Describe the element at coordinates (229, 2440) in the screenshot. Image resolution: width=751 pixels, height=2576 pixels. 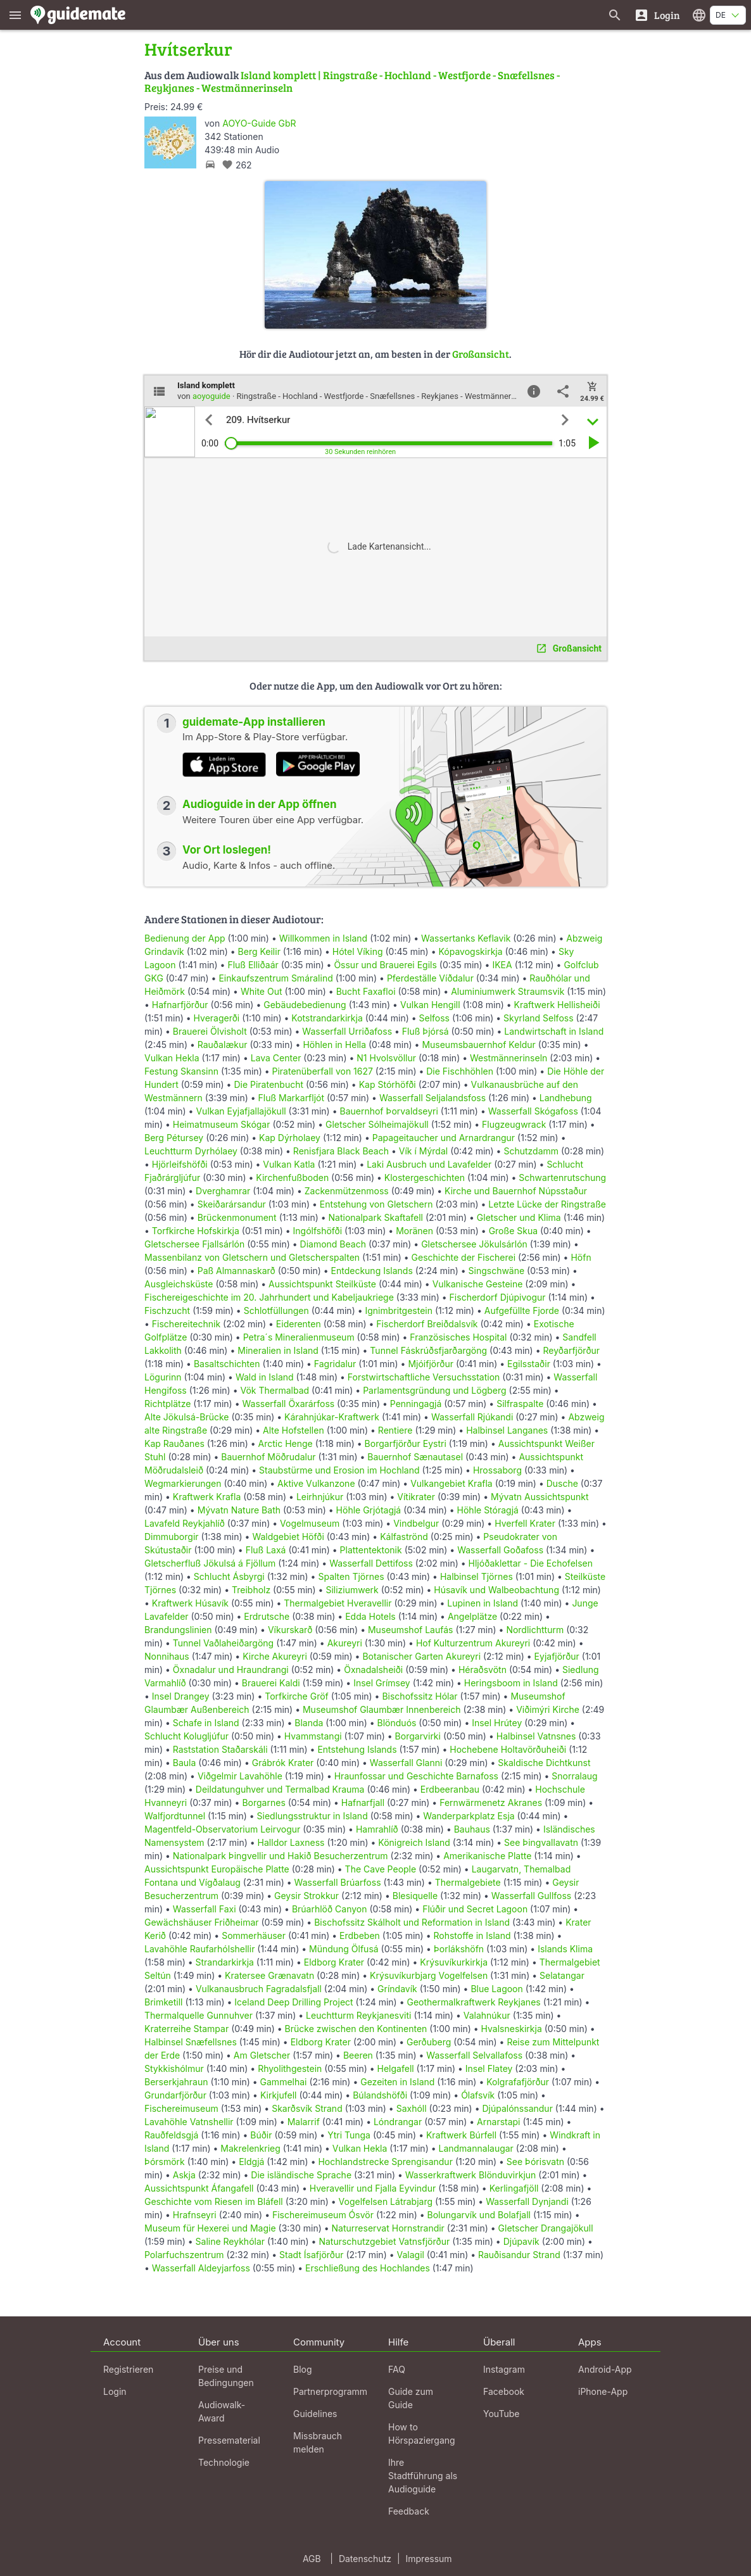
I see `Pressematerial` at that location.